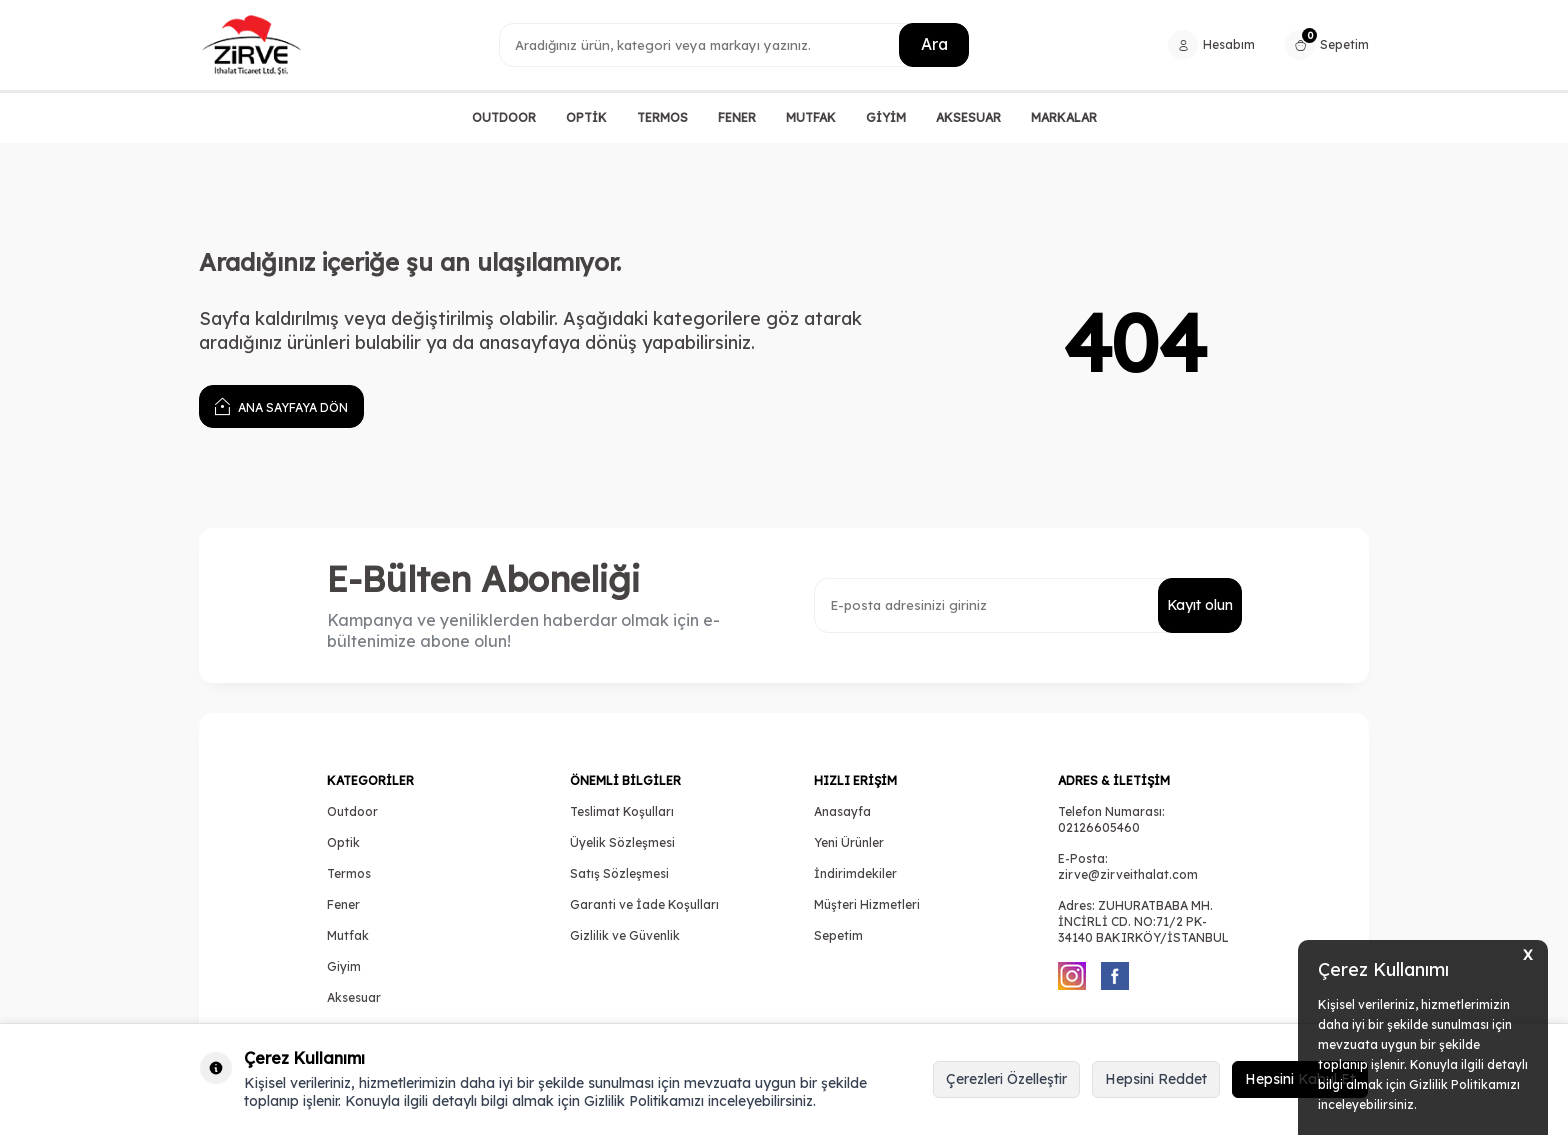  What do you see at coordinates (625, 935) in the screenshot?
I see `Gizlilik ve Güvenlik` at bounding box center [625, 935].